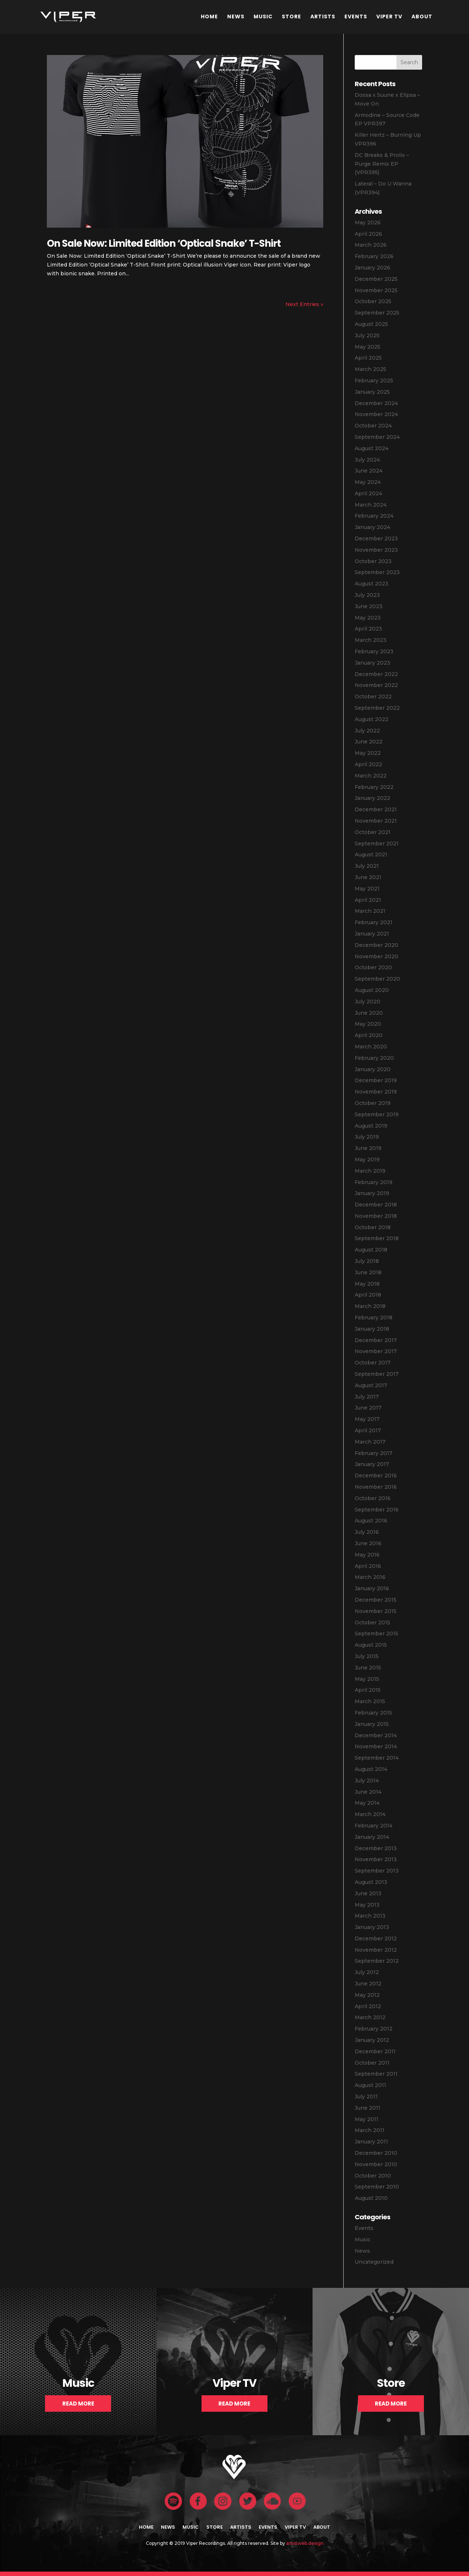 This screenshot has width=469, height=2576. I want to click on June 2016, so click(368, 1543).